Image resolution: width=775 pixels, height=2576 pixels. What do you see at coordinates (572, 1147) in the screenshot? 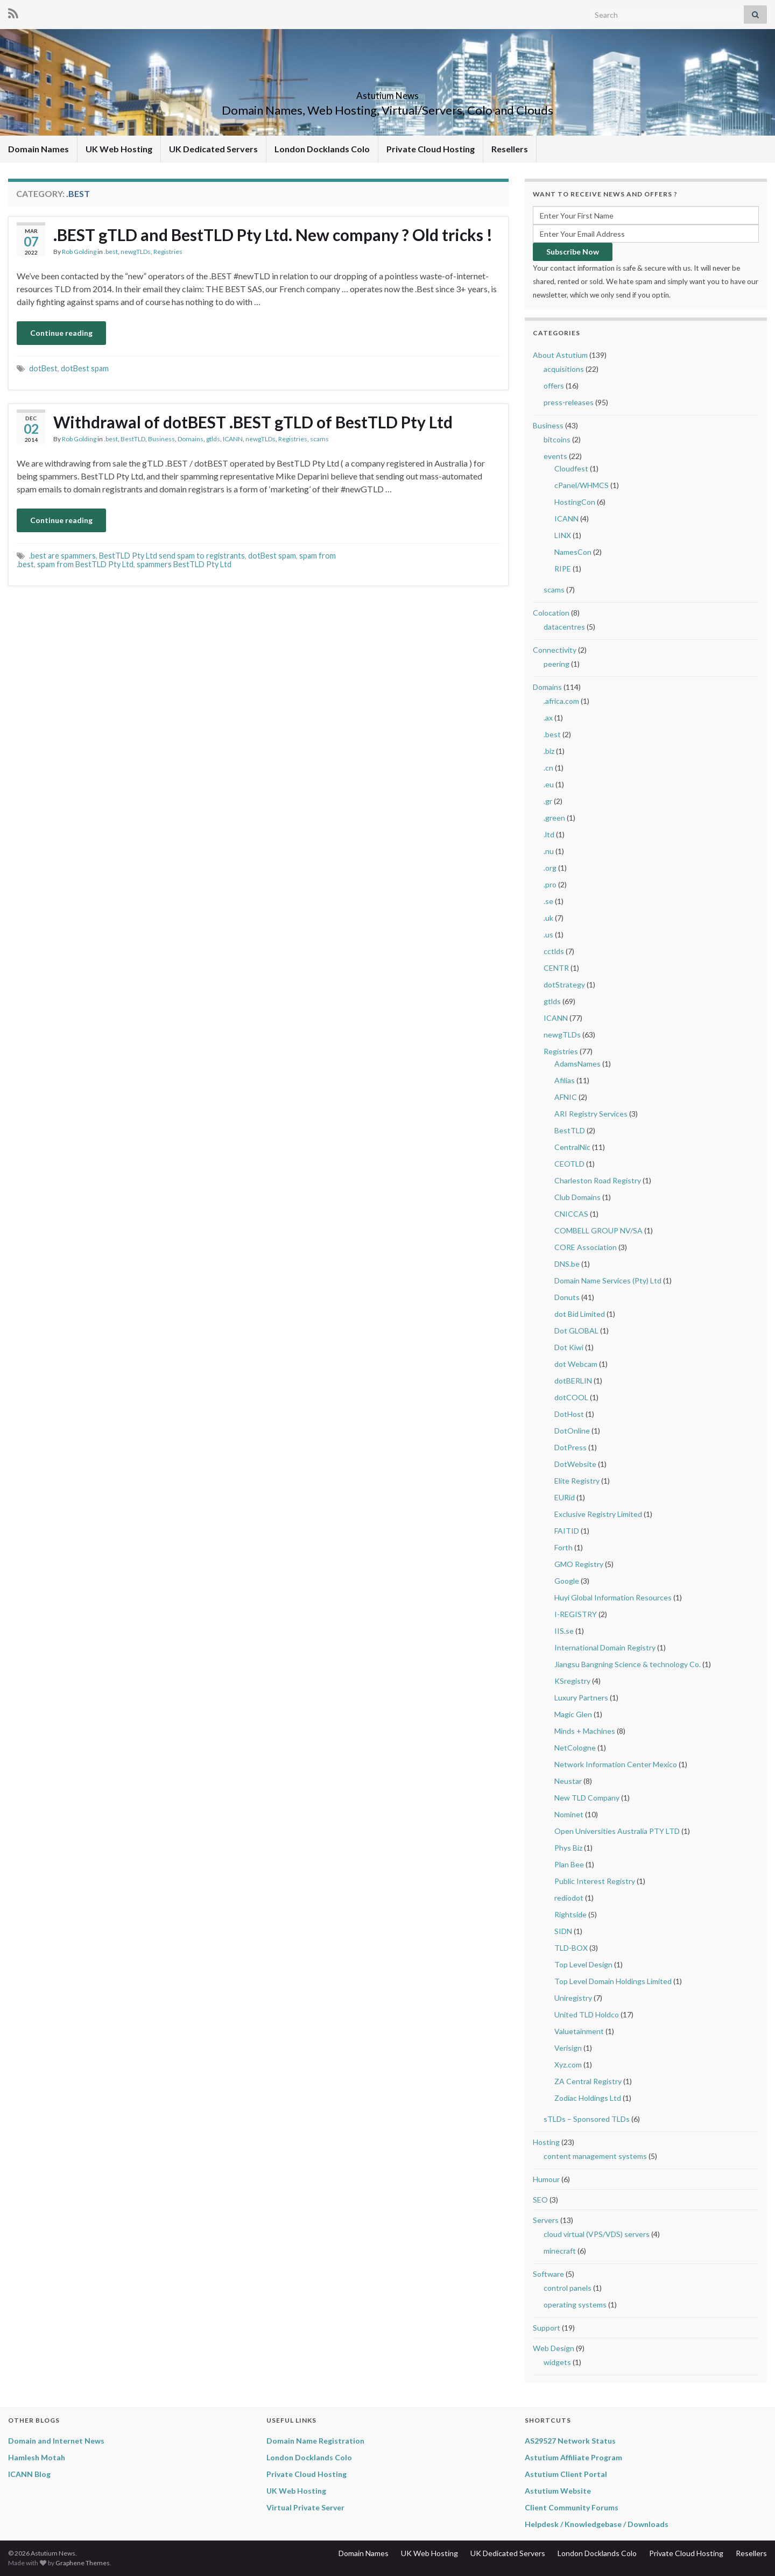
I see `CentralNic` at bounding box center [572, 1147].